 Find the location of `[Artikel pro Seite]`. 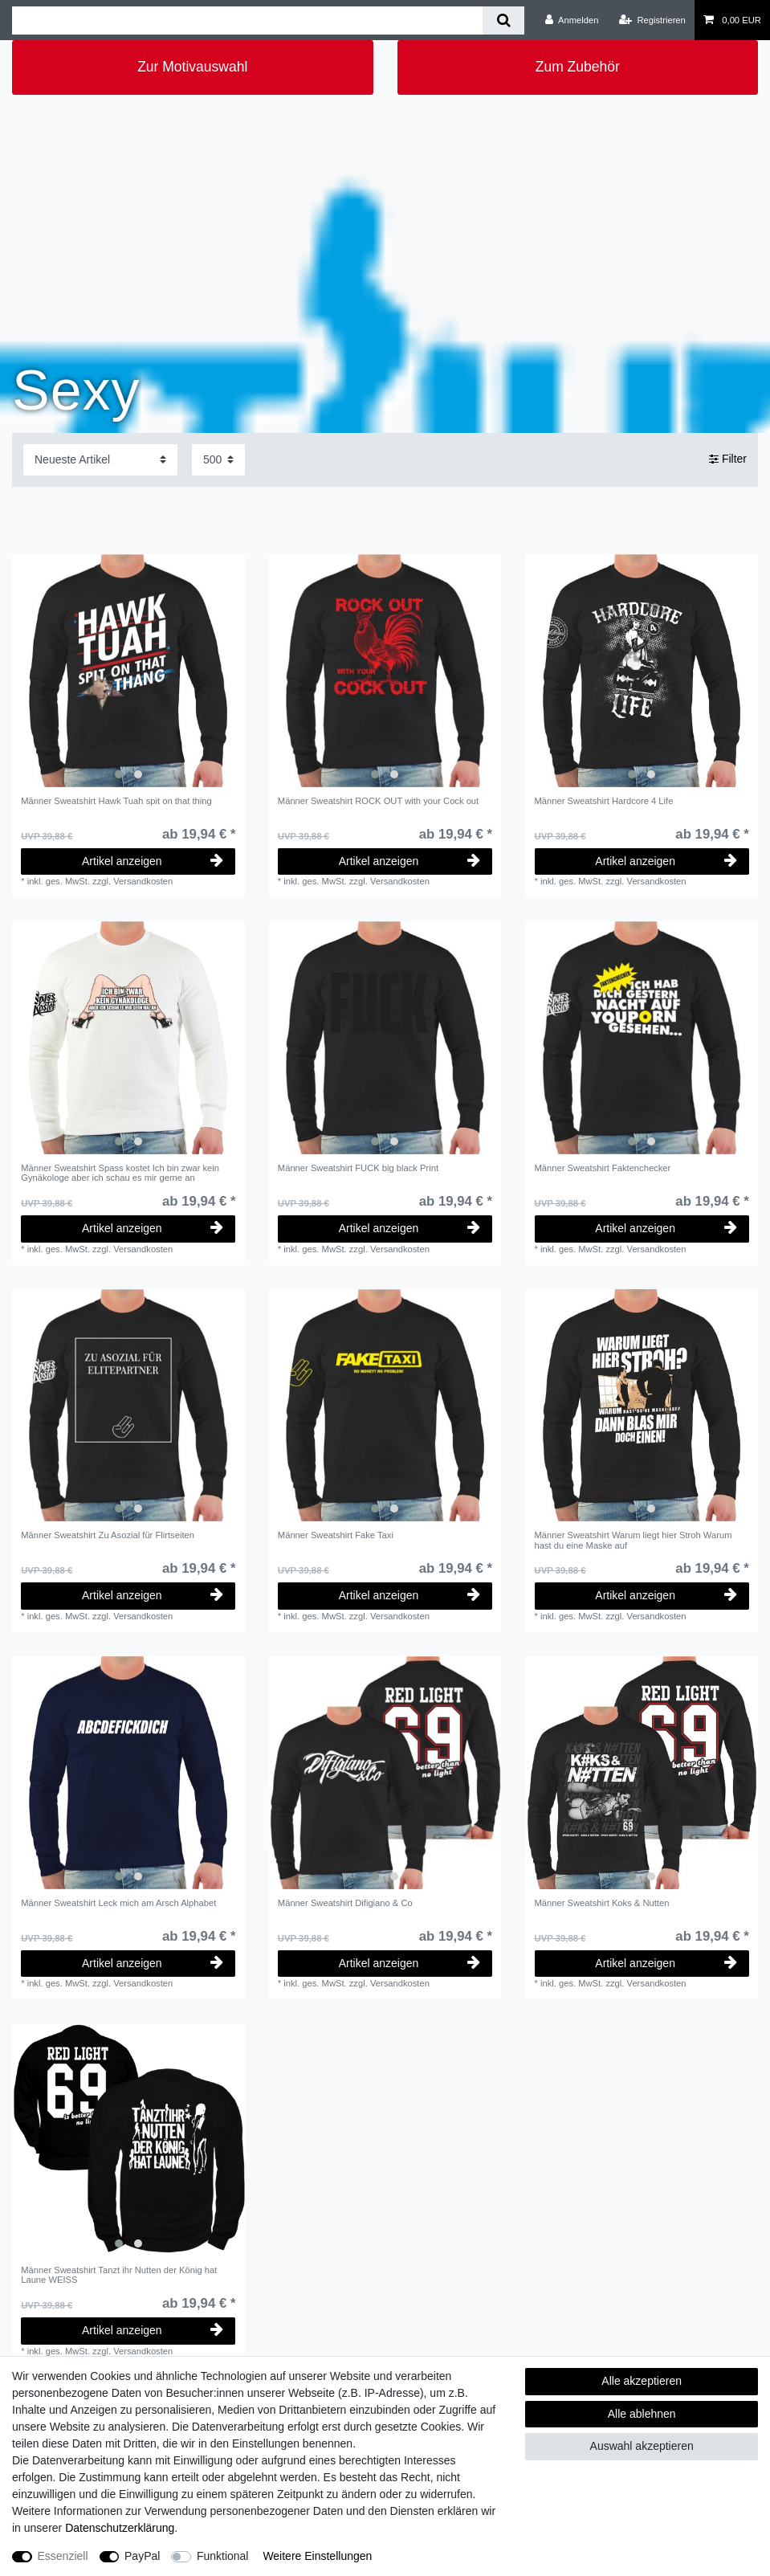

[Artikel pro Seite] is located at coordinates (218, 460).